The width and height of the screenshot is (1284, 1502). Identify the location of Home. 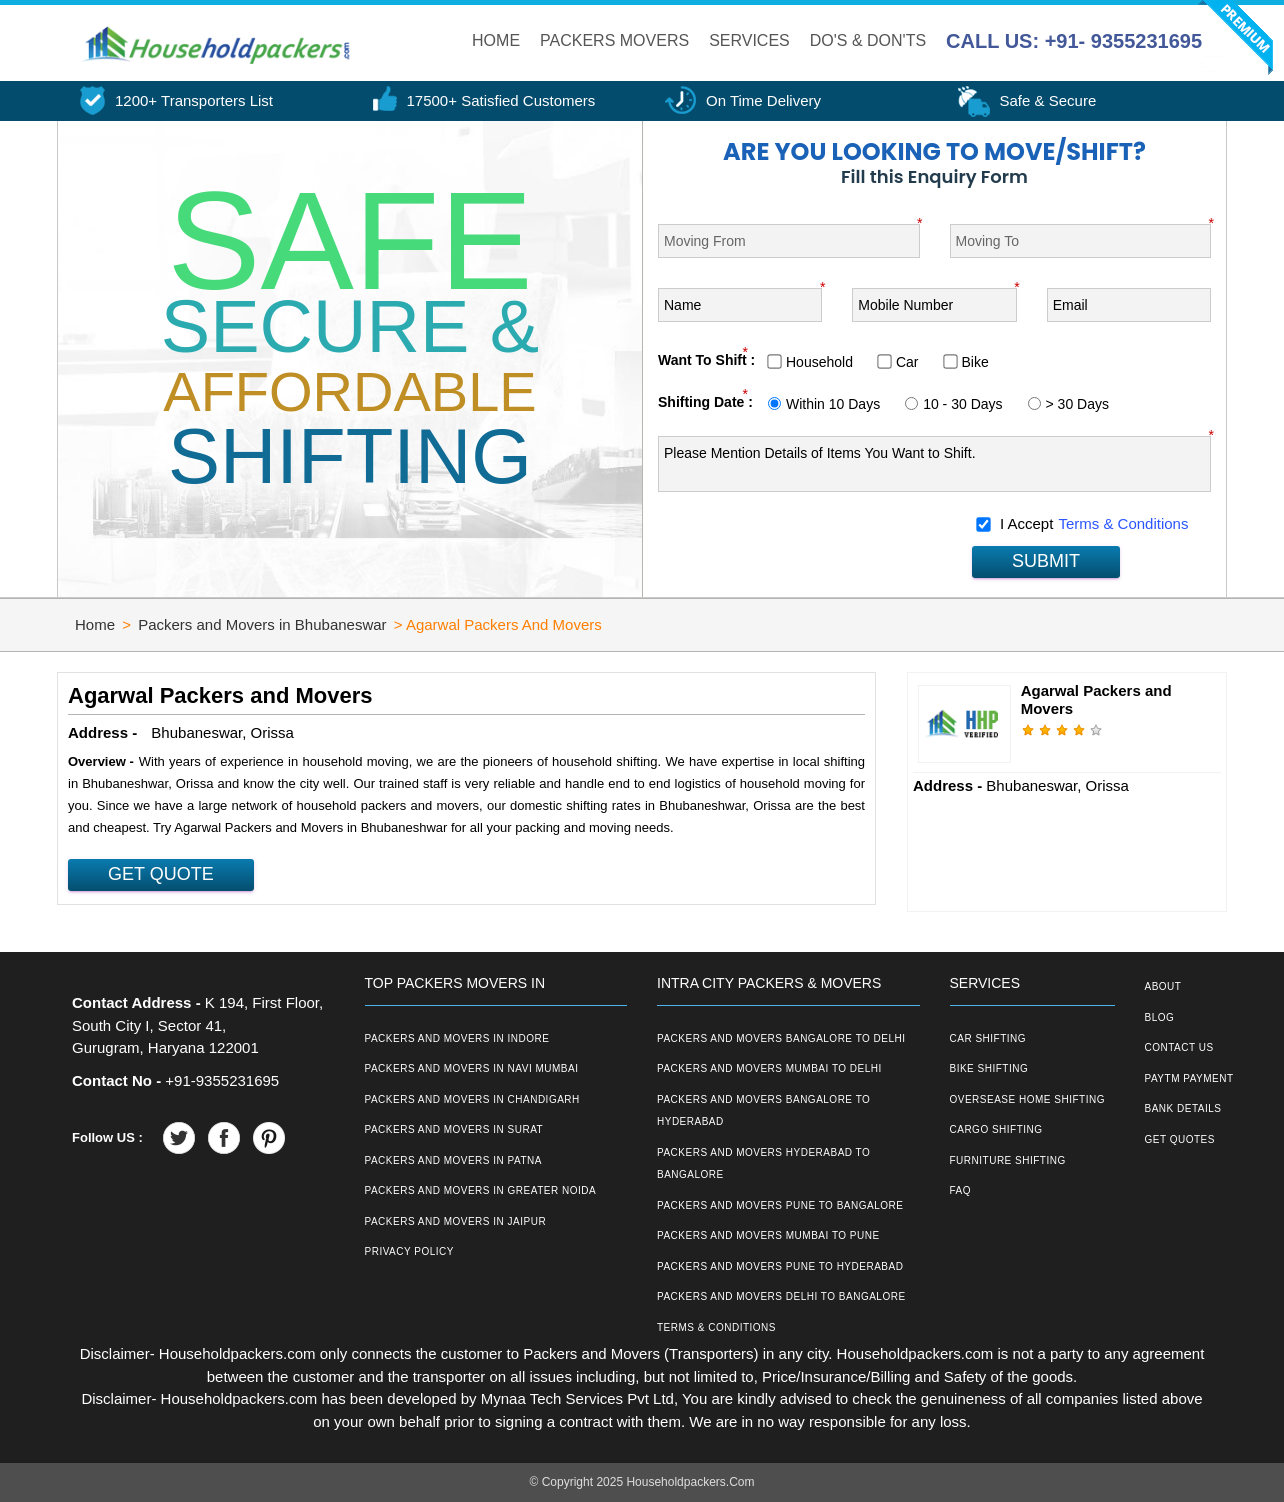
(496, 40).